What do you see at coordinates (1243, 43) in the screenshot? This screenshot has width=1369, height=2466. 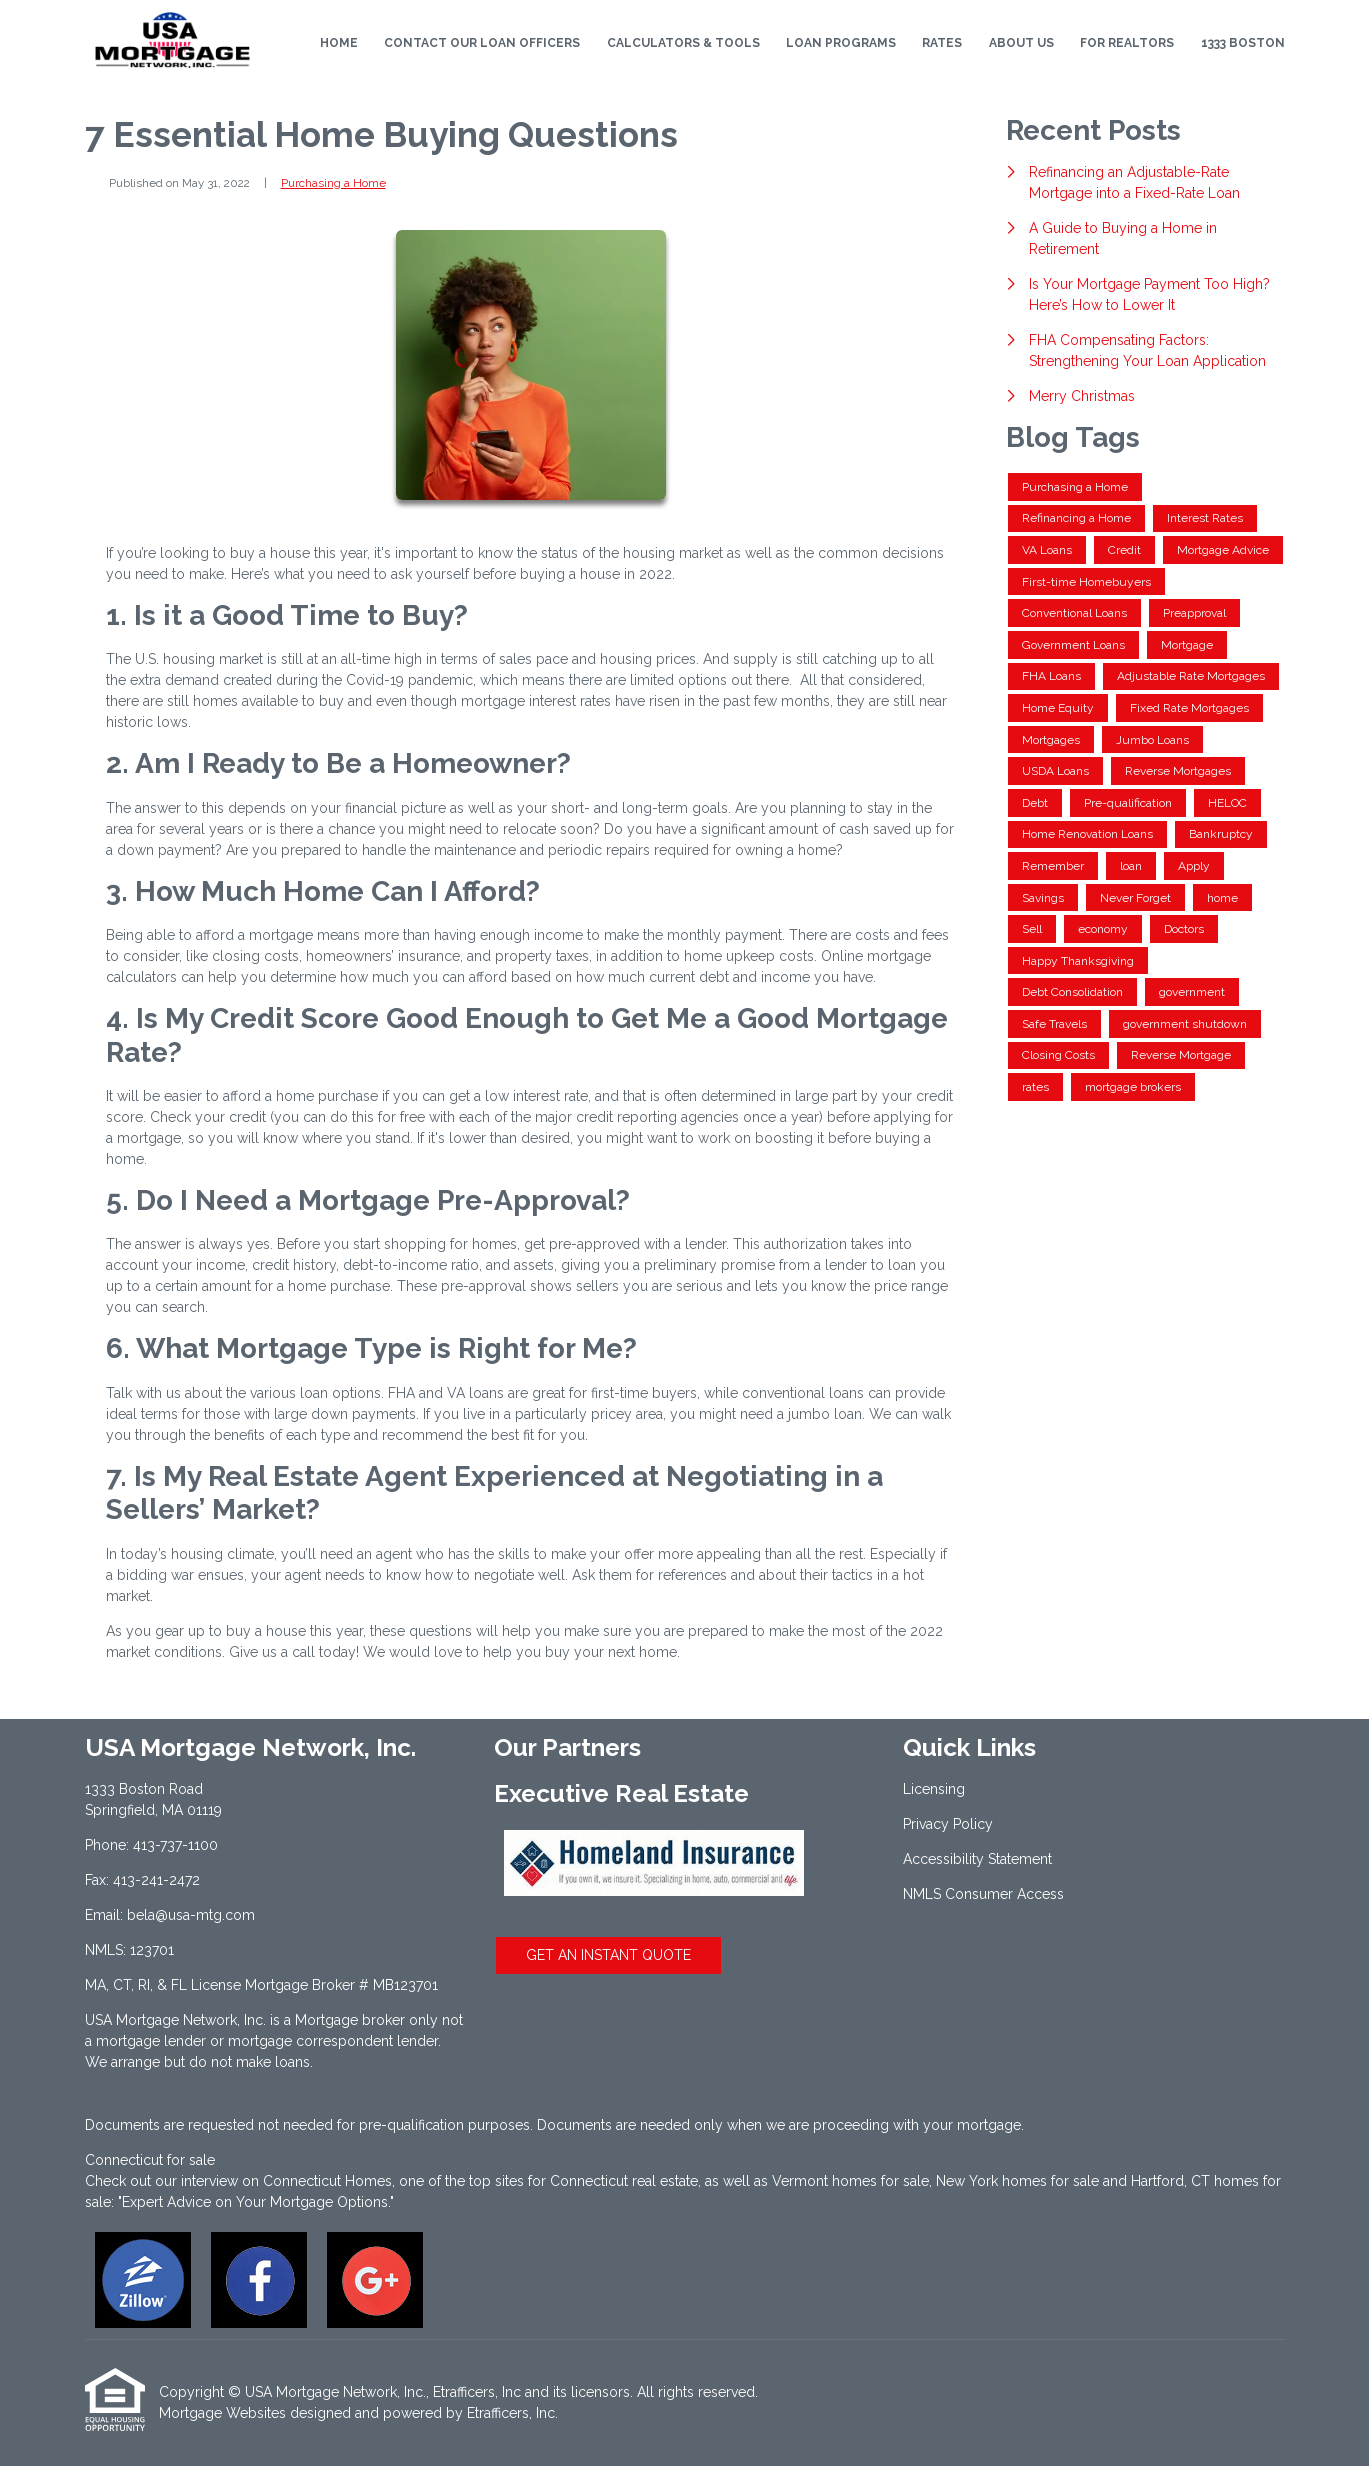 I see `1333 Boston` at bounding box center [1243, 43].